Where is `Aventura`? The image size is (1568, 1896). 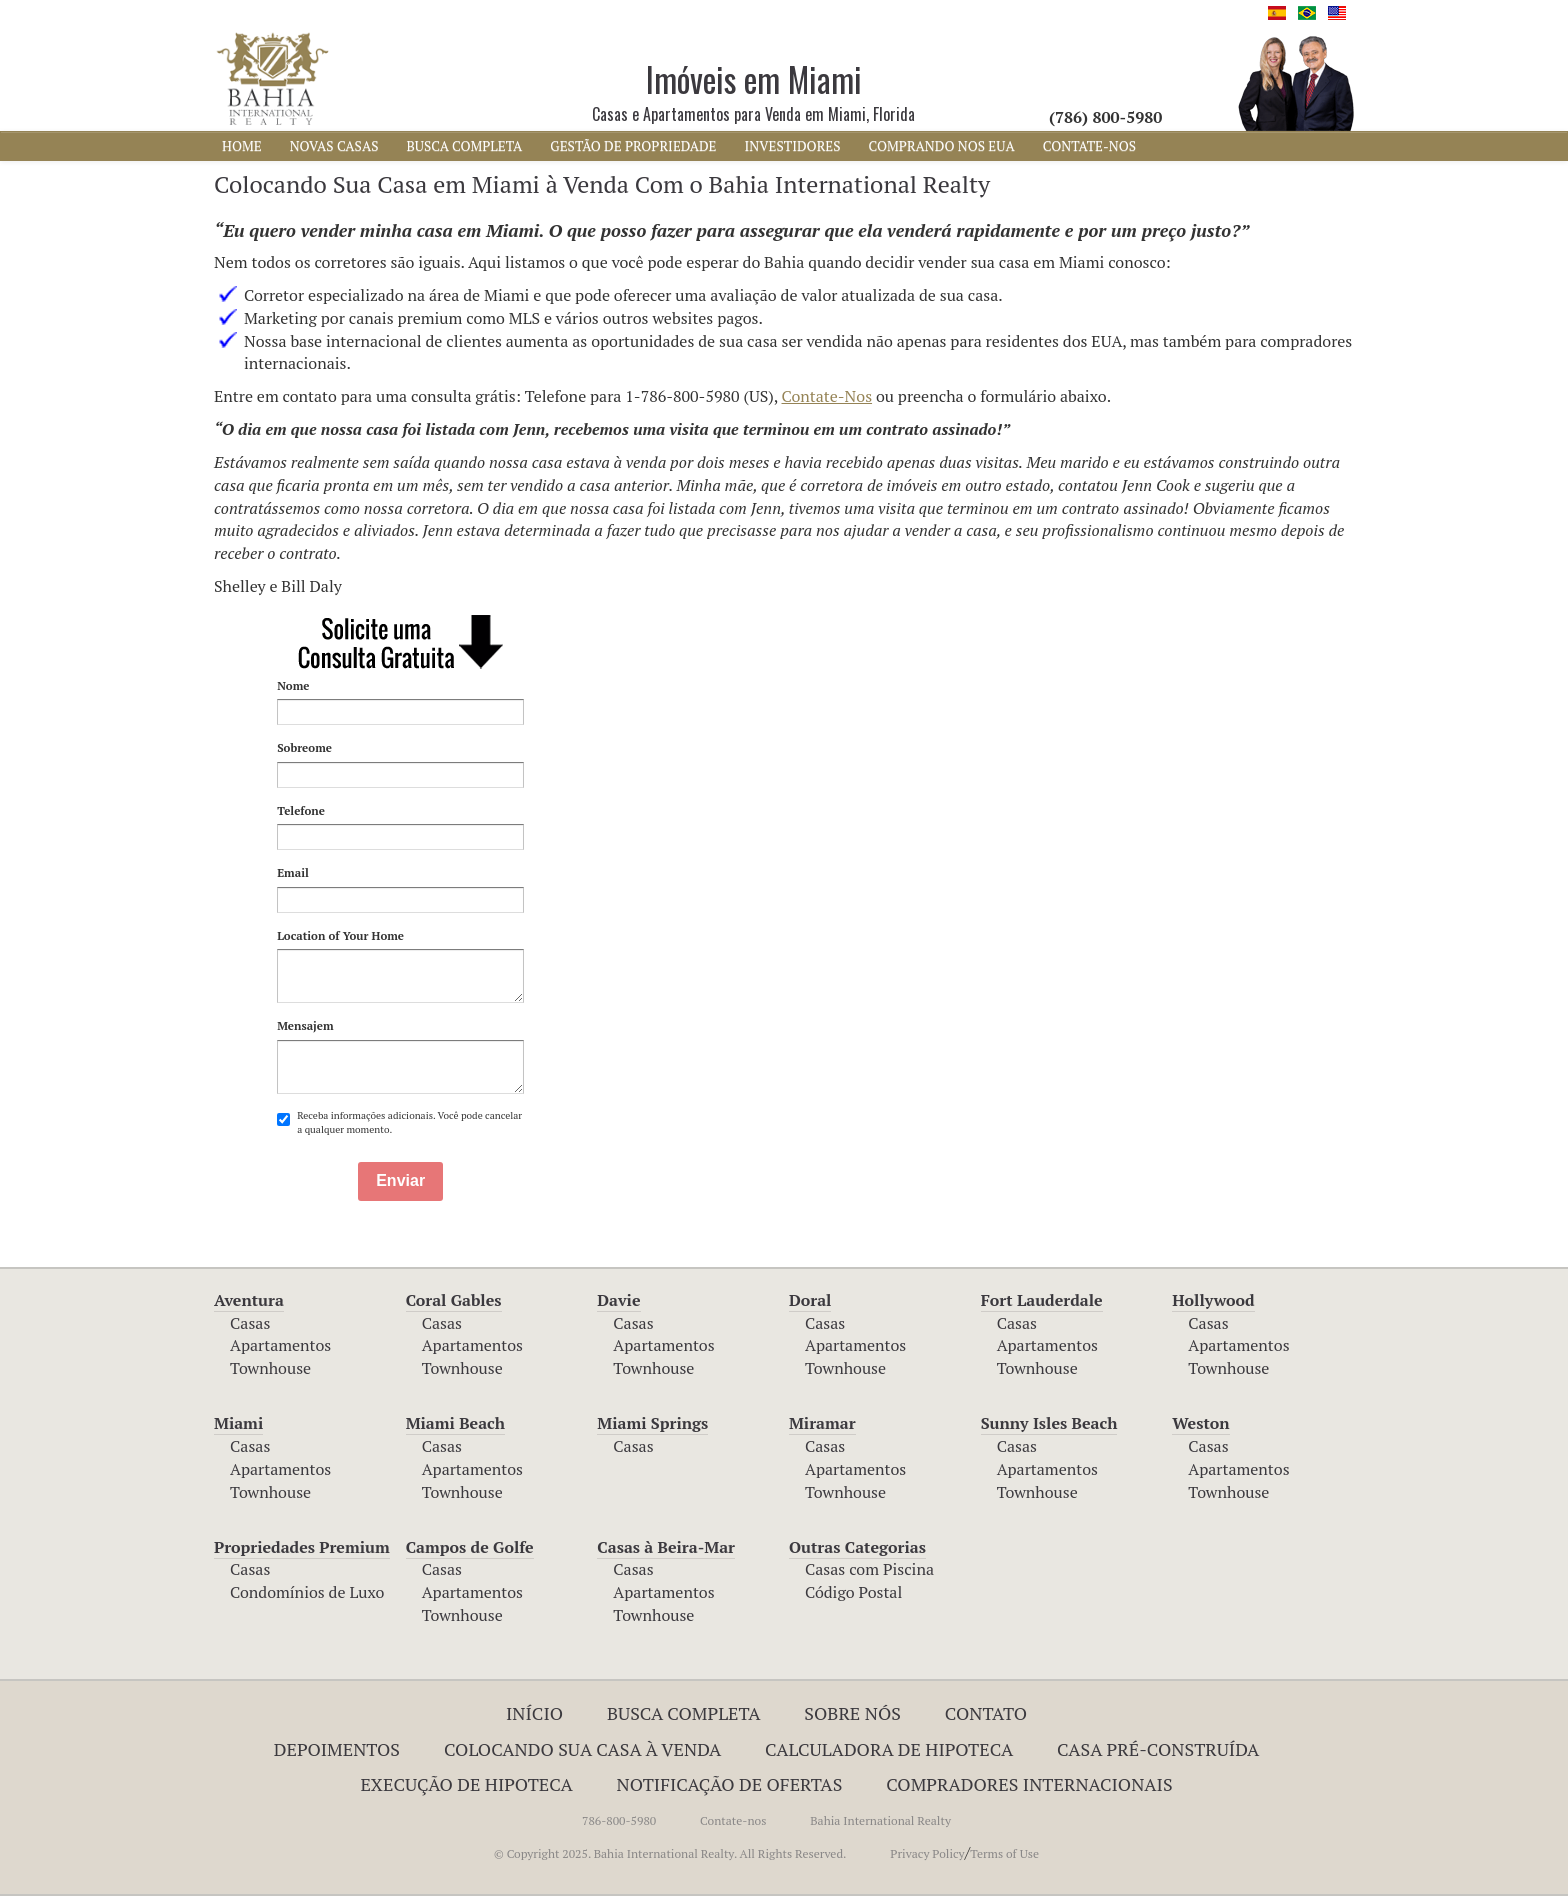
Aventura is located at coordinates (249, 1300).